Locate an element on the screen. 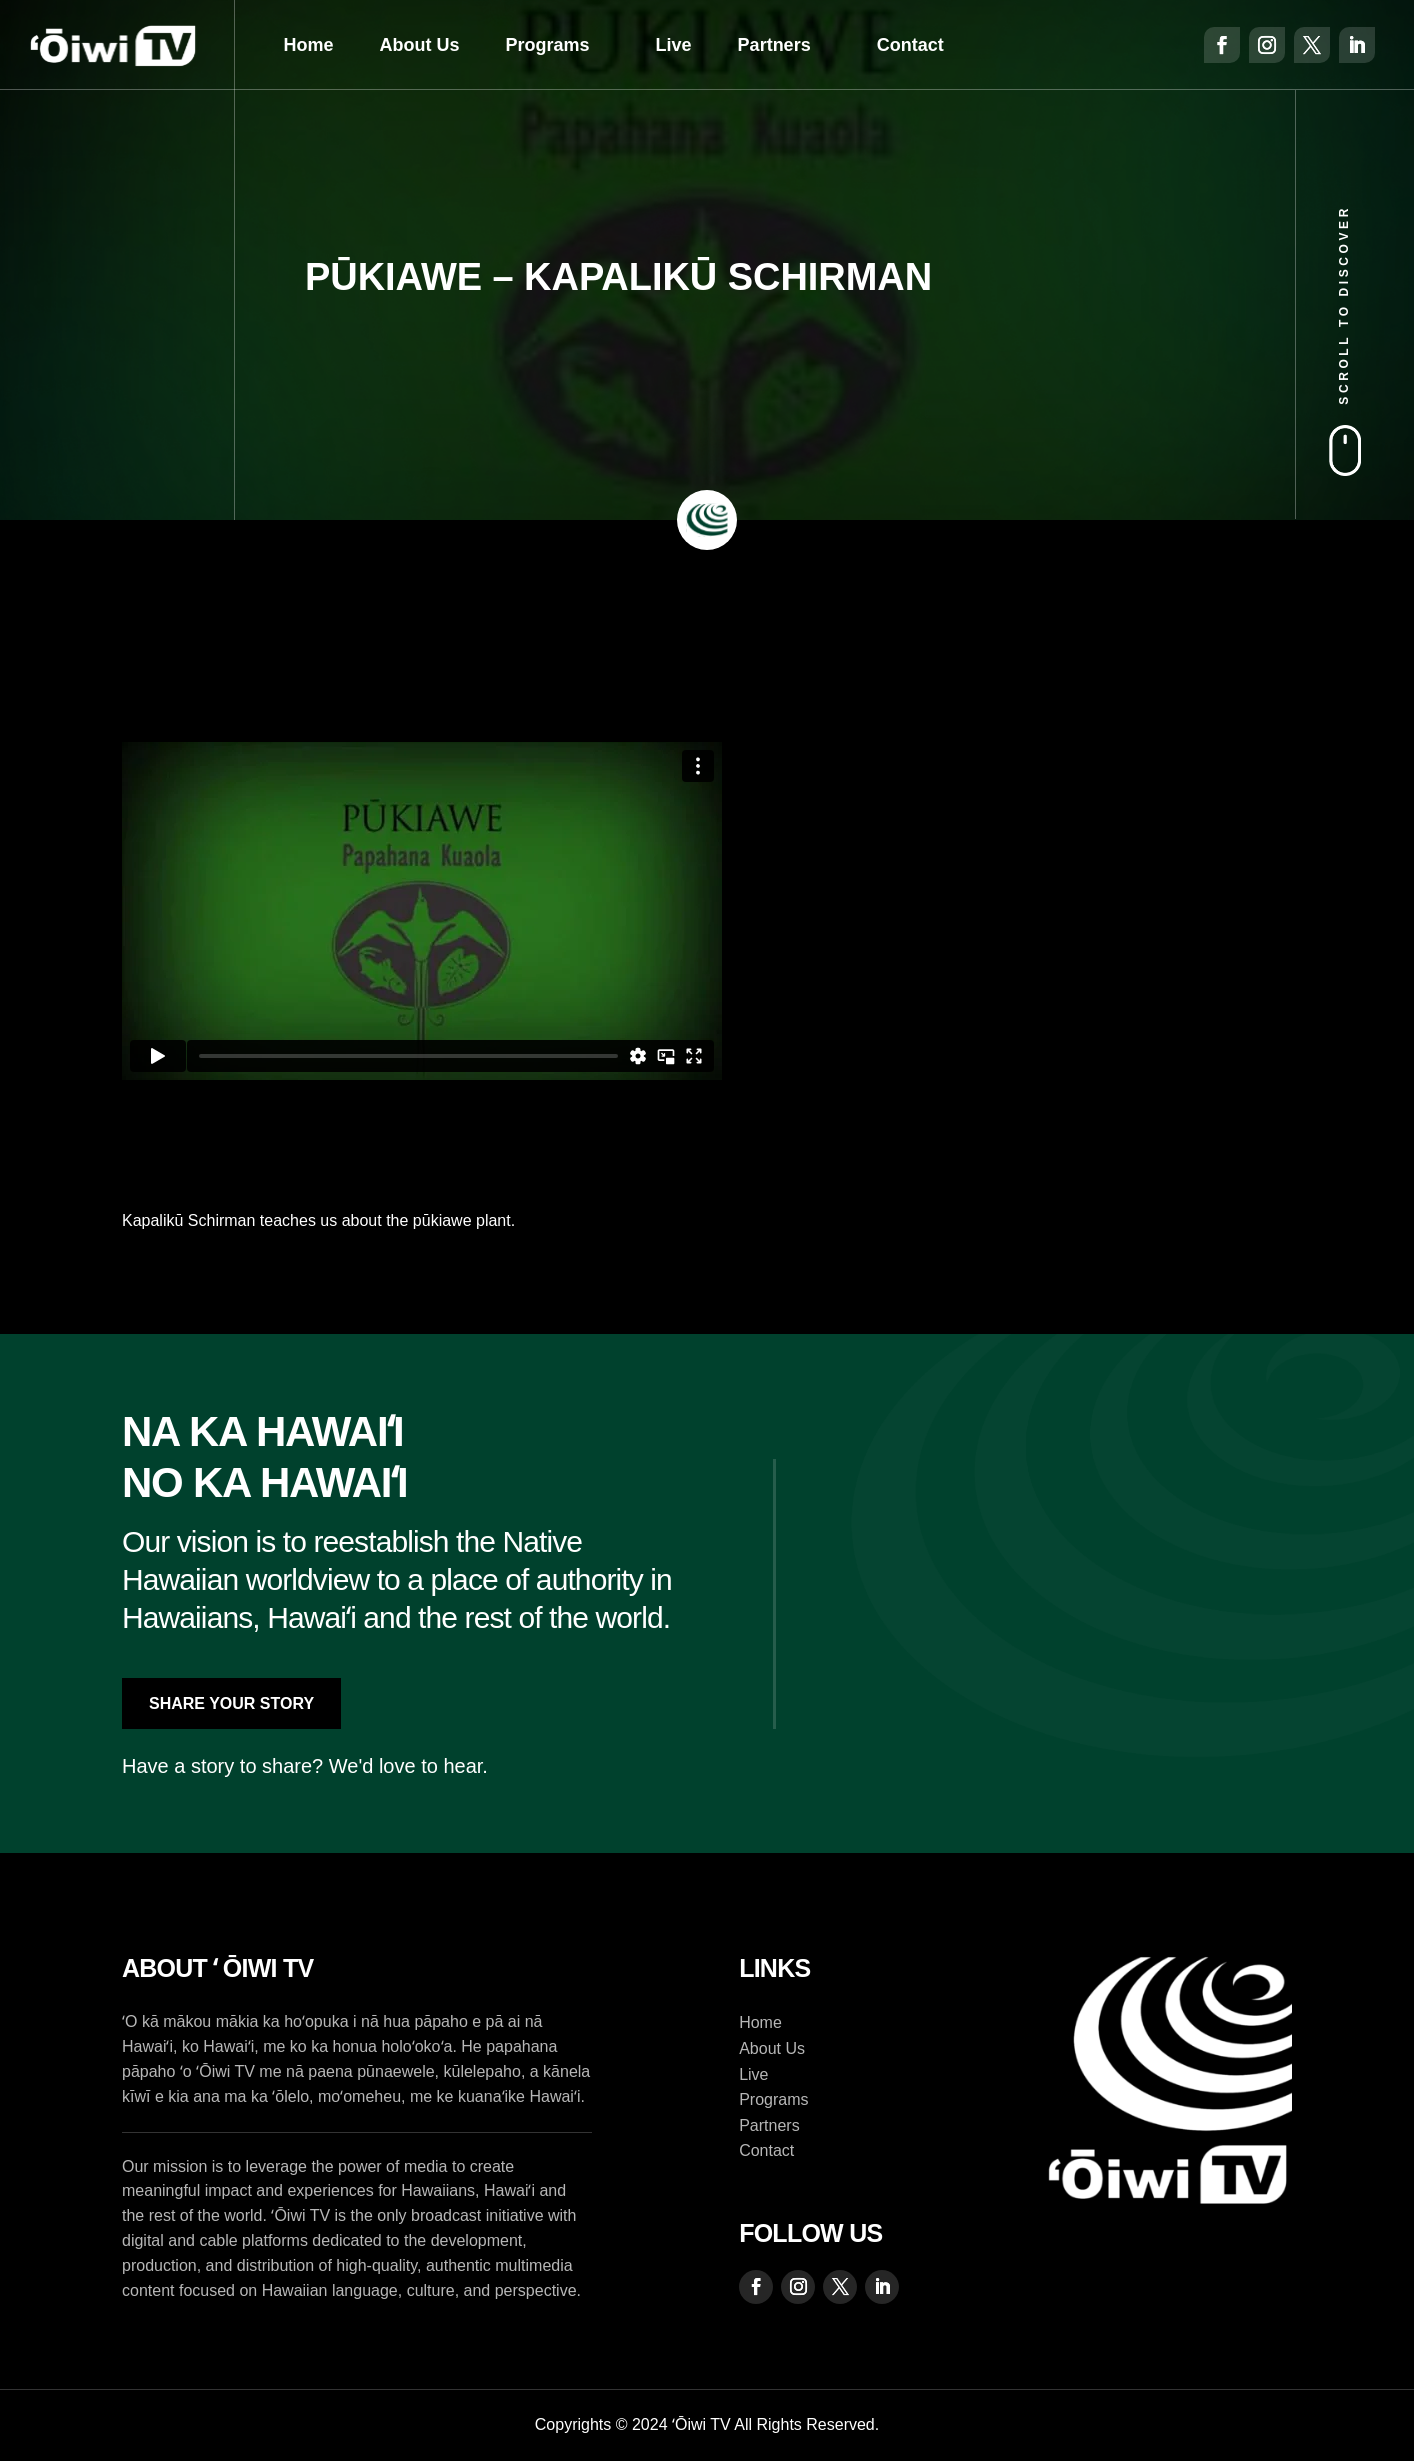 The width and height of the screenshot is (1414, 2461). Share Your Story is located at coordinates (231, 1703).